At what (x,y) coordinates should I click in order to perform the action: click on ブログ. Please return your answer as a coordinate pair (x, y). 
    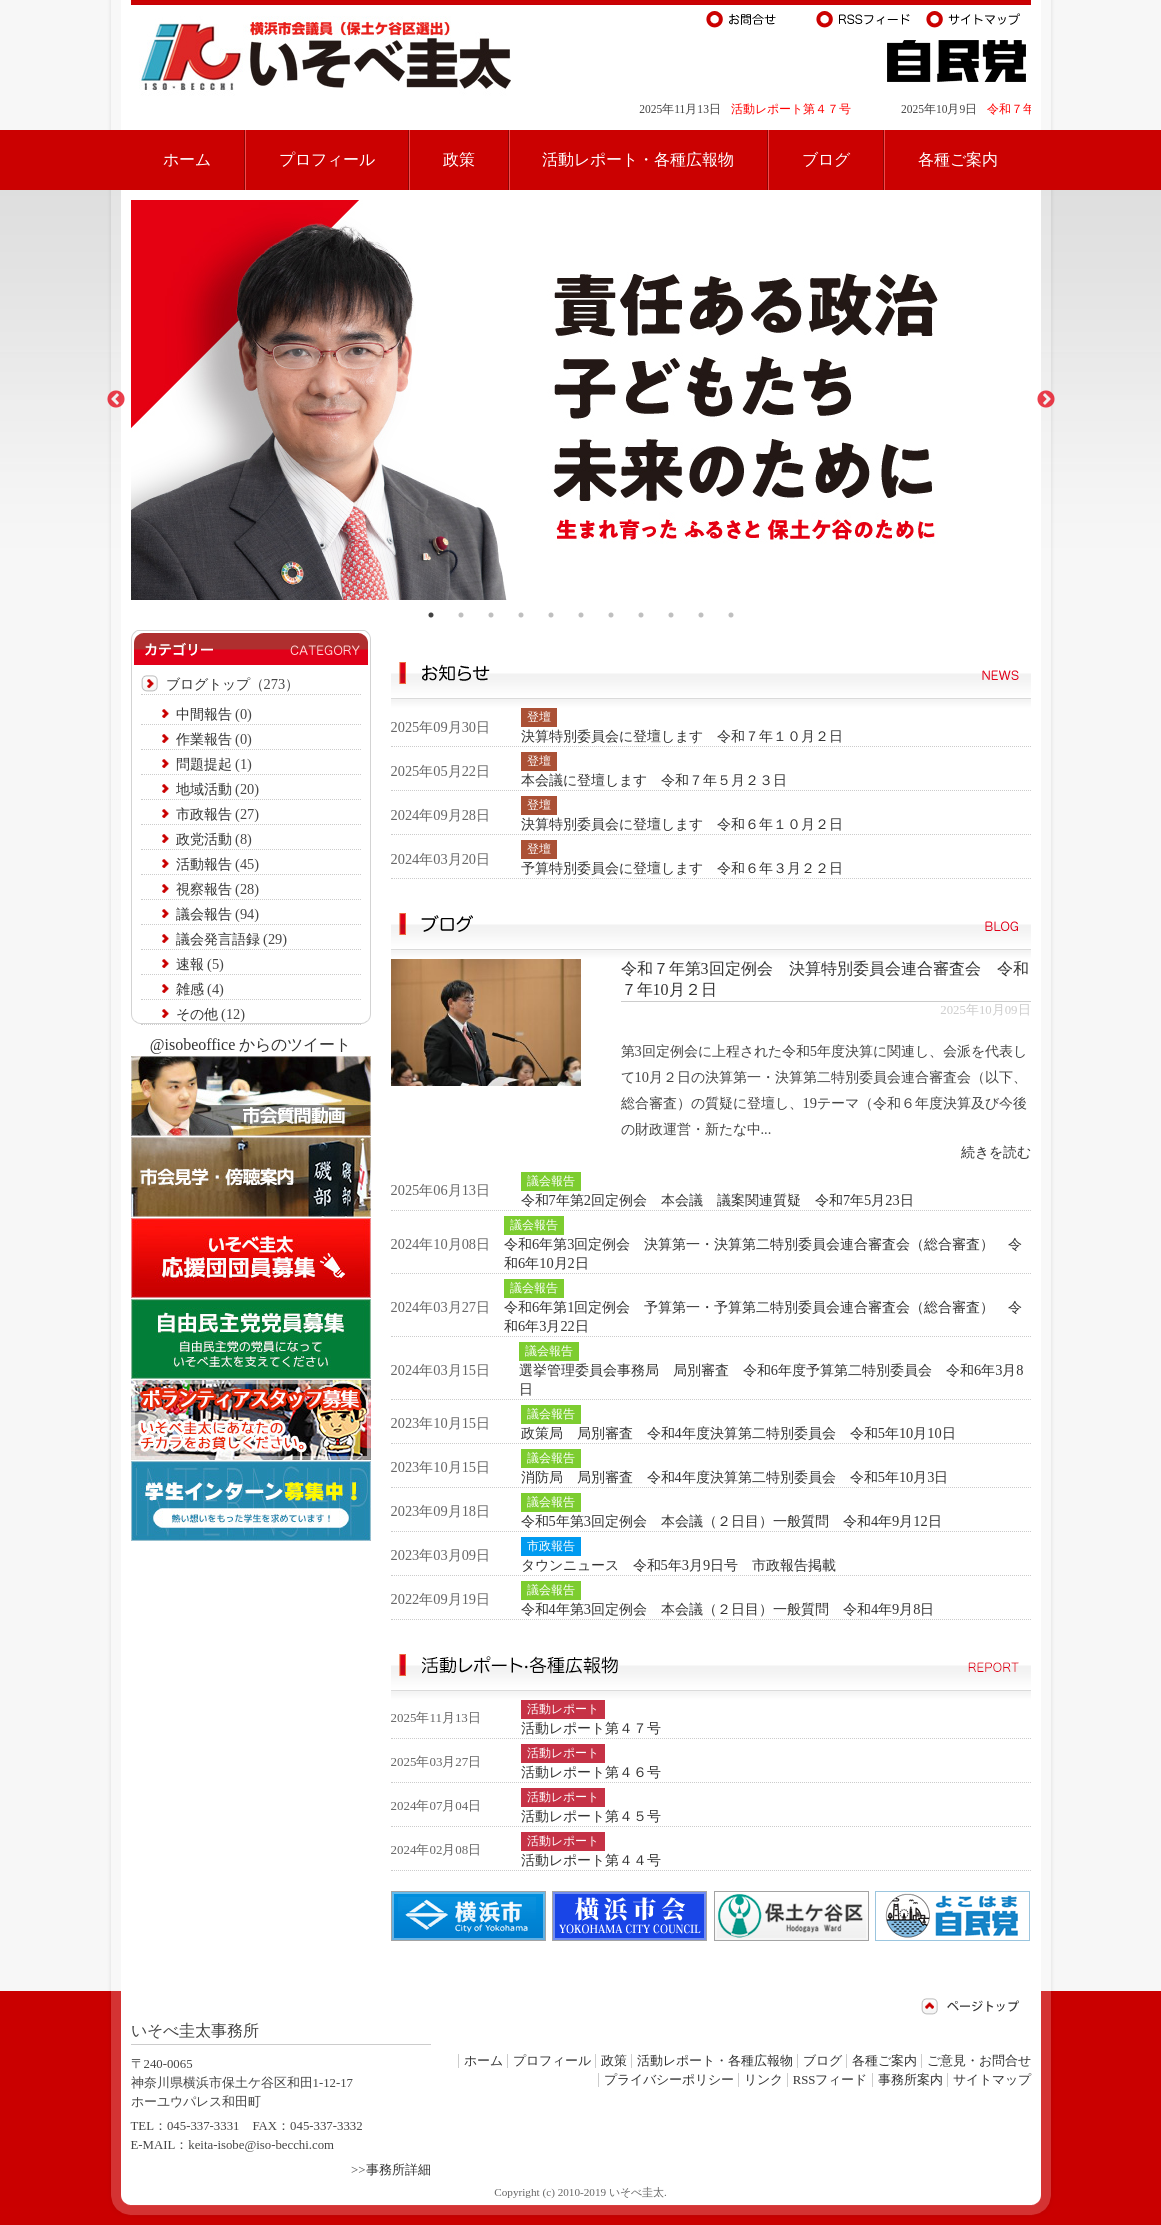
    Looking at the image, I should click on (826, 159).